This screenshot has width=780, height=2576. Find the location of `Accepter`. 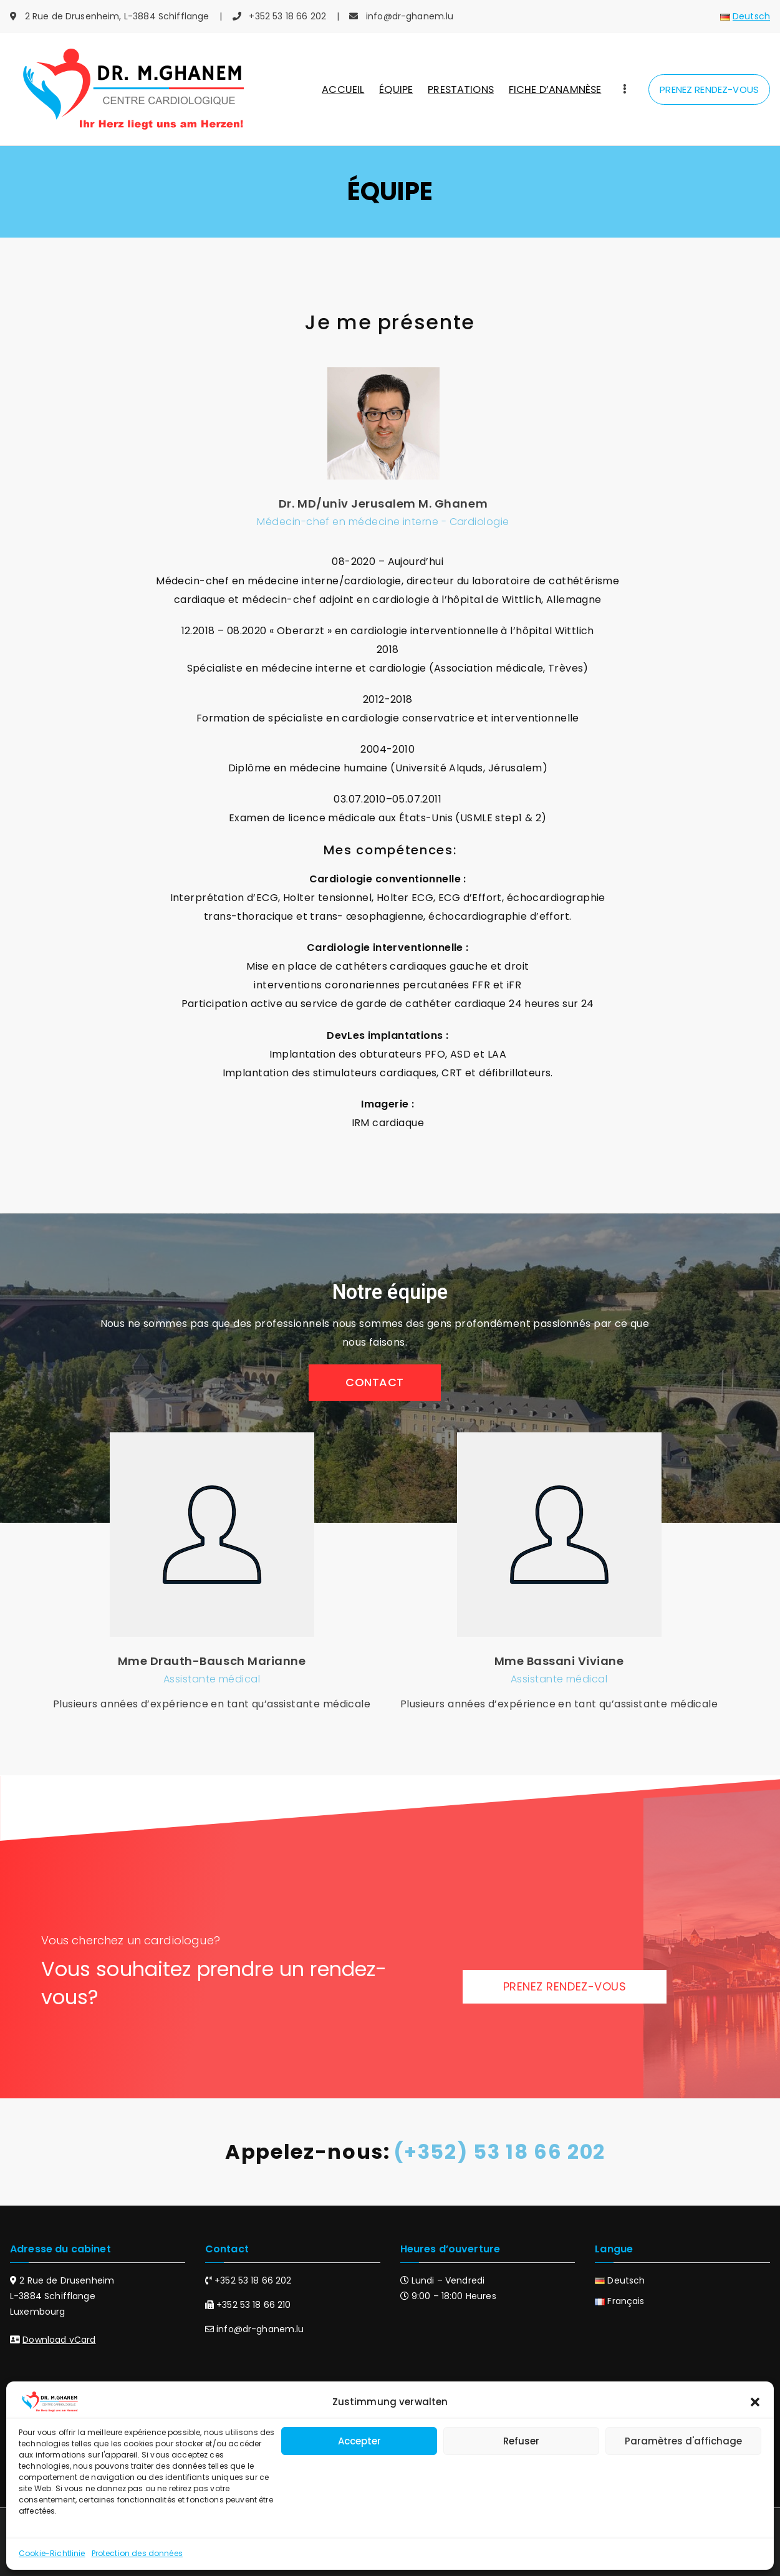

Accepter is located at coordinates (359, 2441).